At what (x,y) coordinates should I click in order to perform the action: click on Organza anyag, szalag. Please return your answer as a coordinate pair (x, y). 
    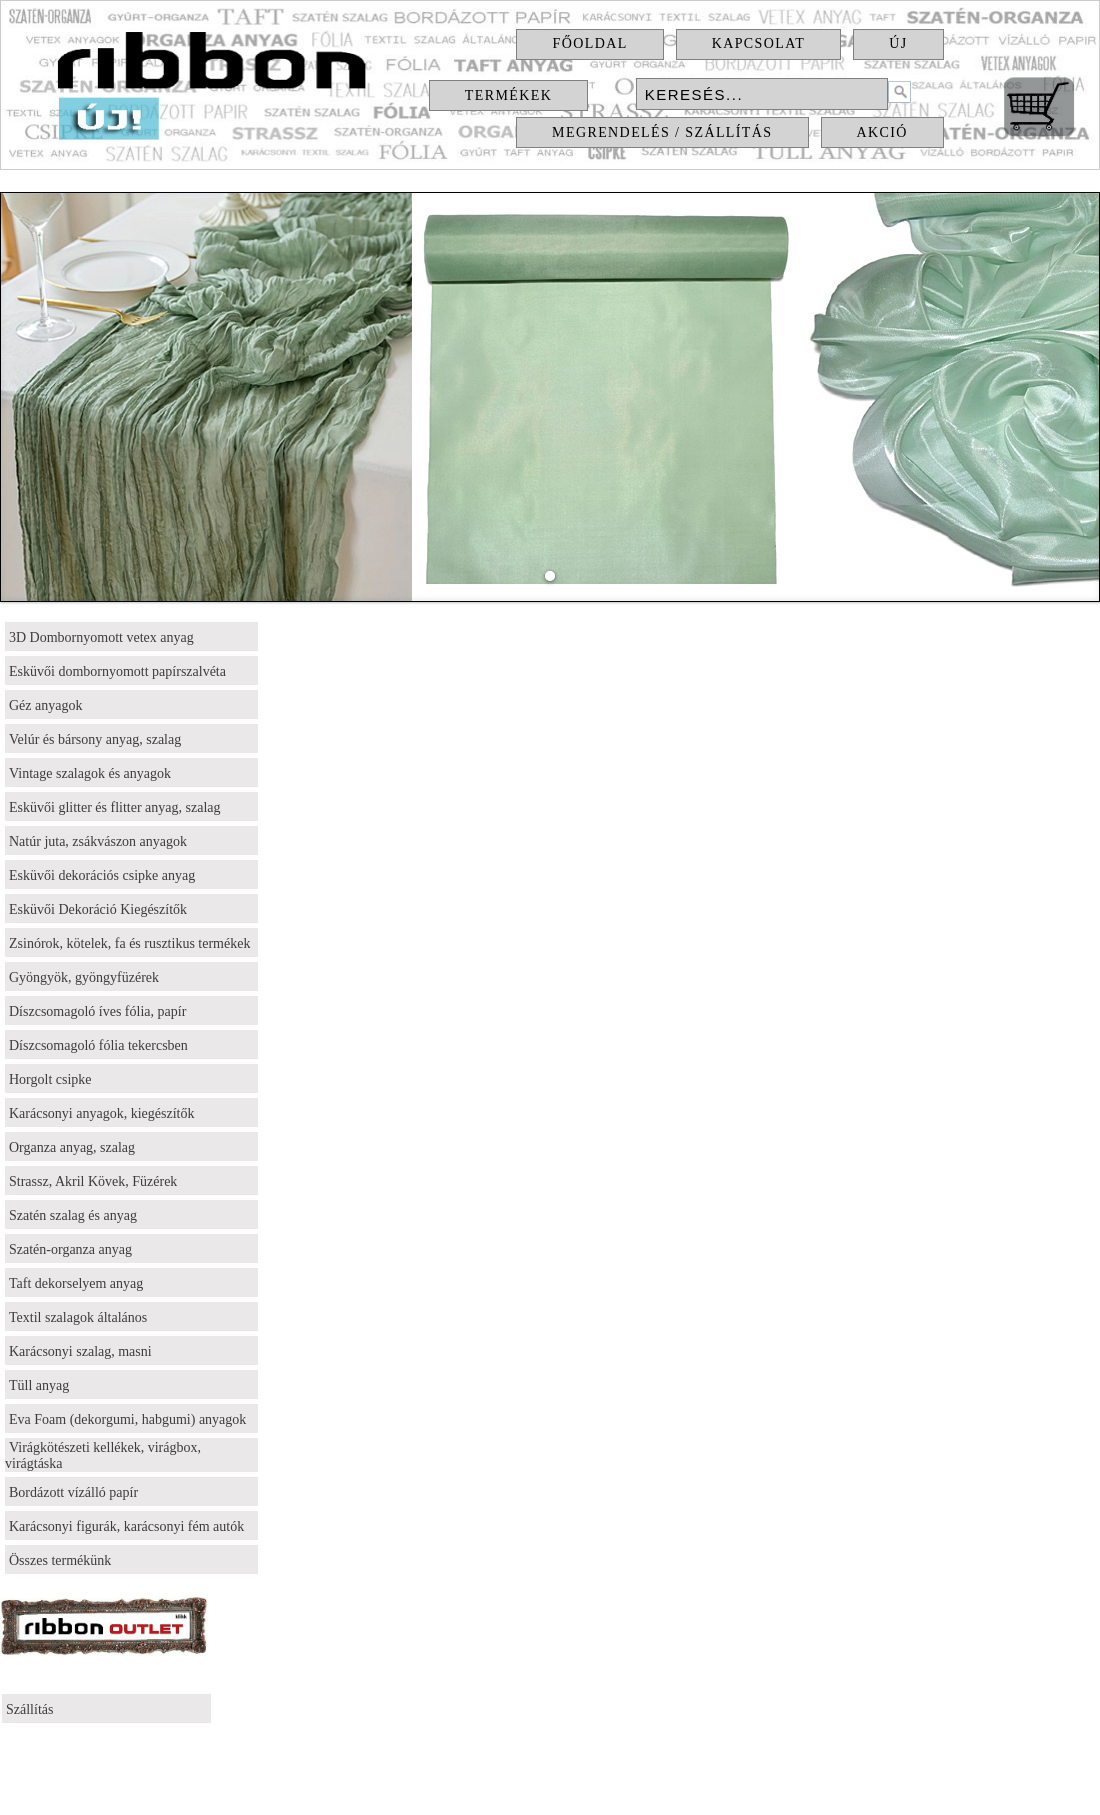
    Looking at the image, I should click on (72, 1147).